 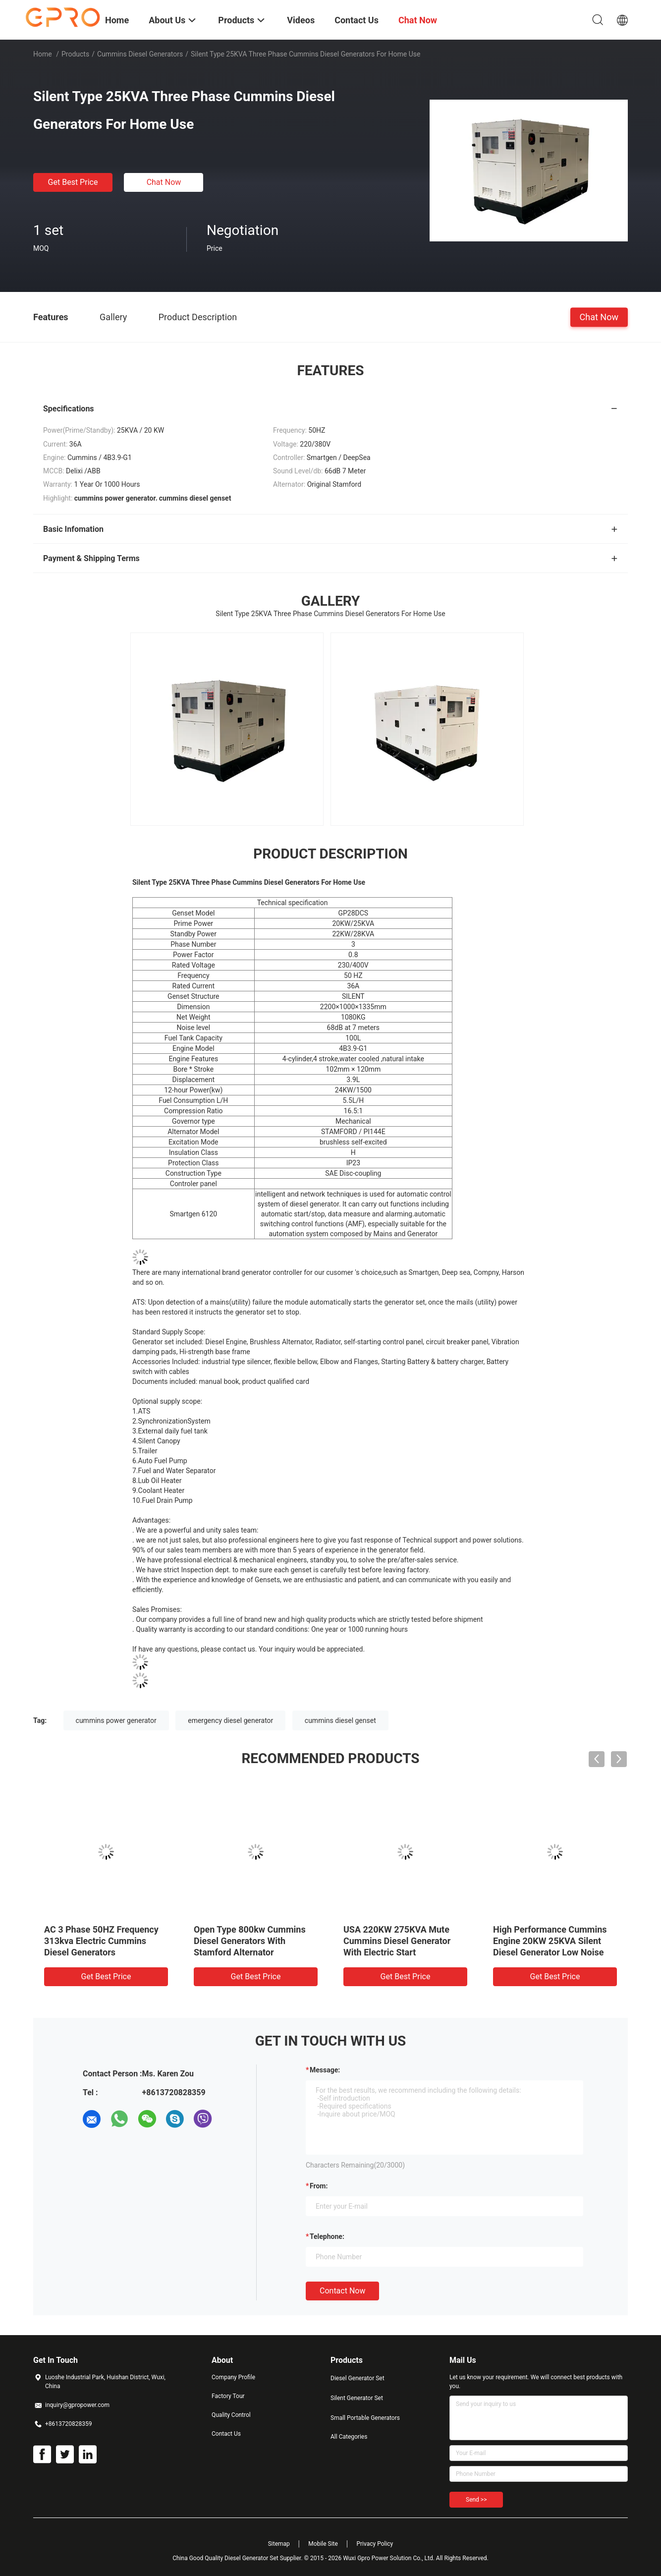 I want to click on Sitemap, so click(x=279, y=2543).